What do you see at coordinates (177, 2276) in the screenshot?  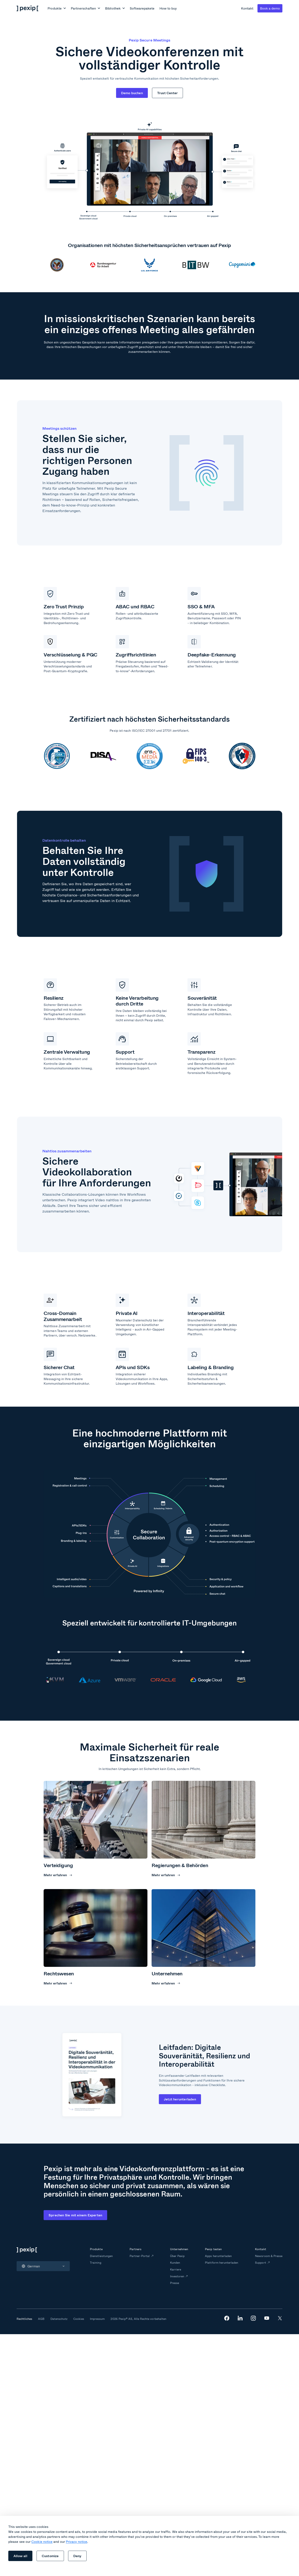 I see `Investoren [menuitem]` at bounding box center [177, 2276].